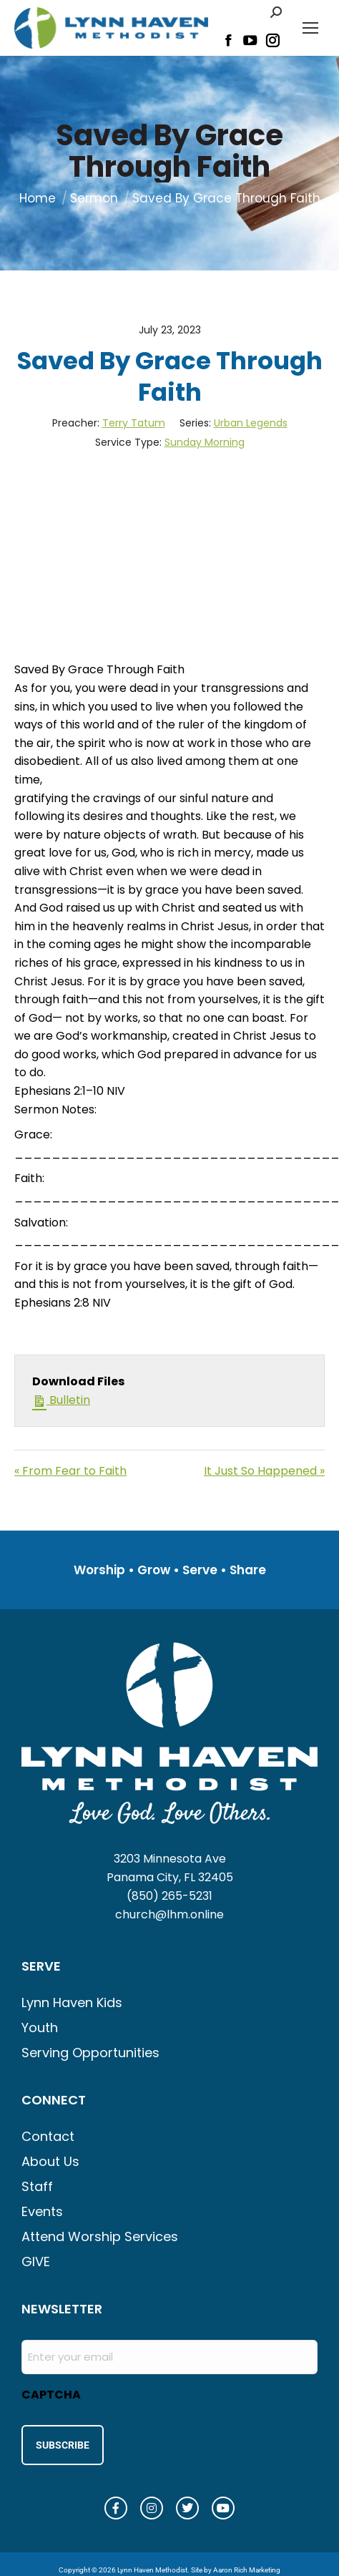 This screenshot has width=339, height=2576. I want to click on church@lhm.online, so click(169, 1914).